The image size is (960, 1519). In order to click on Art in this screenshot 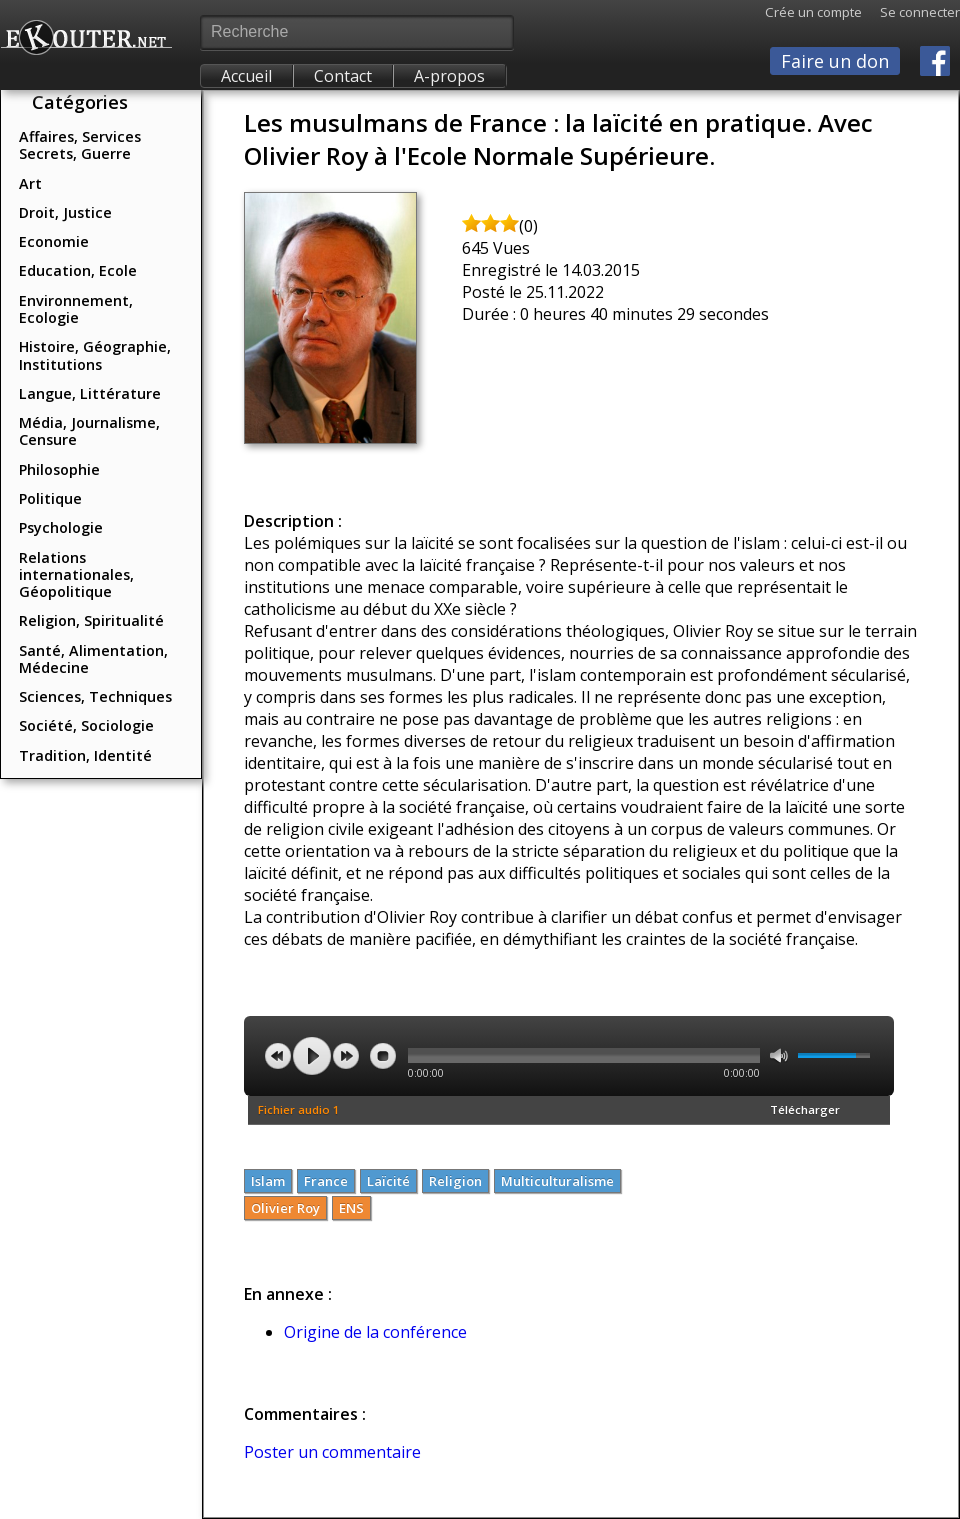, I will do `click(30, 183)`.